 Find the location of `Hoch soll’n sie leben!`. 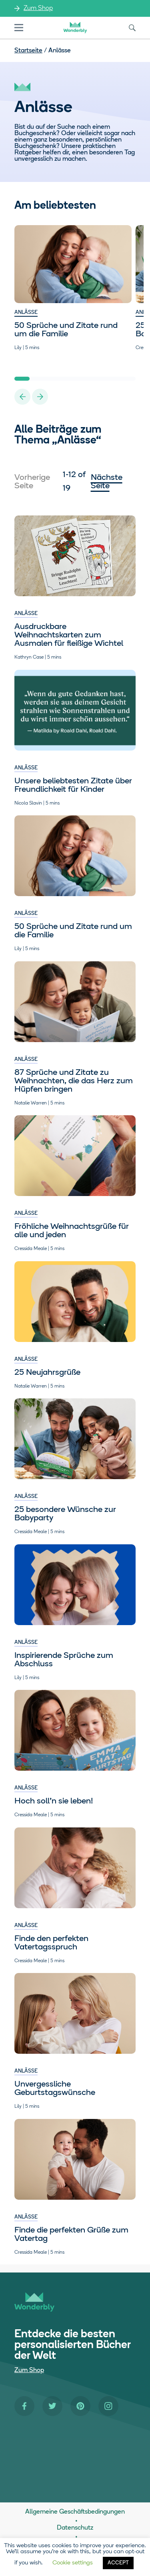

Hoch soll’n sie leben! is located at coordinates (53, 1801).